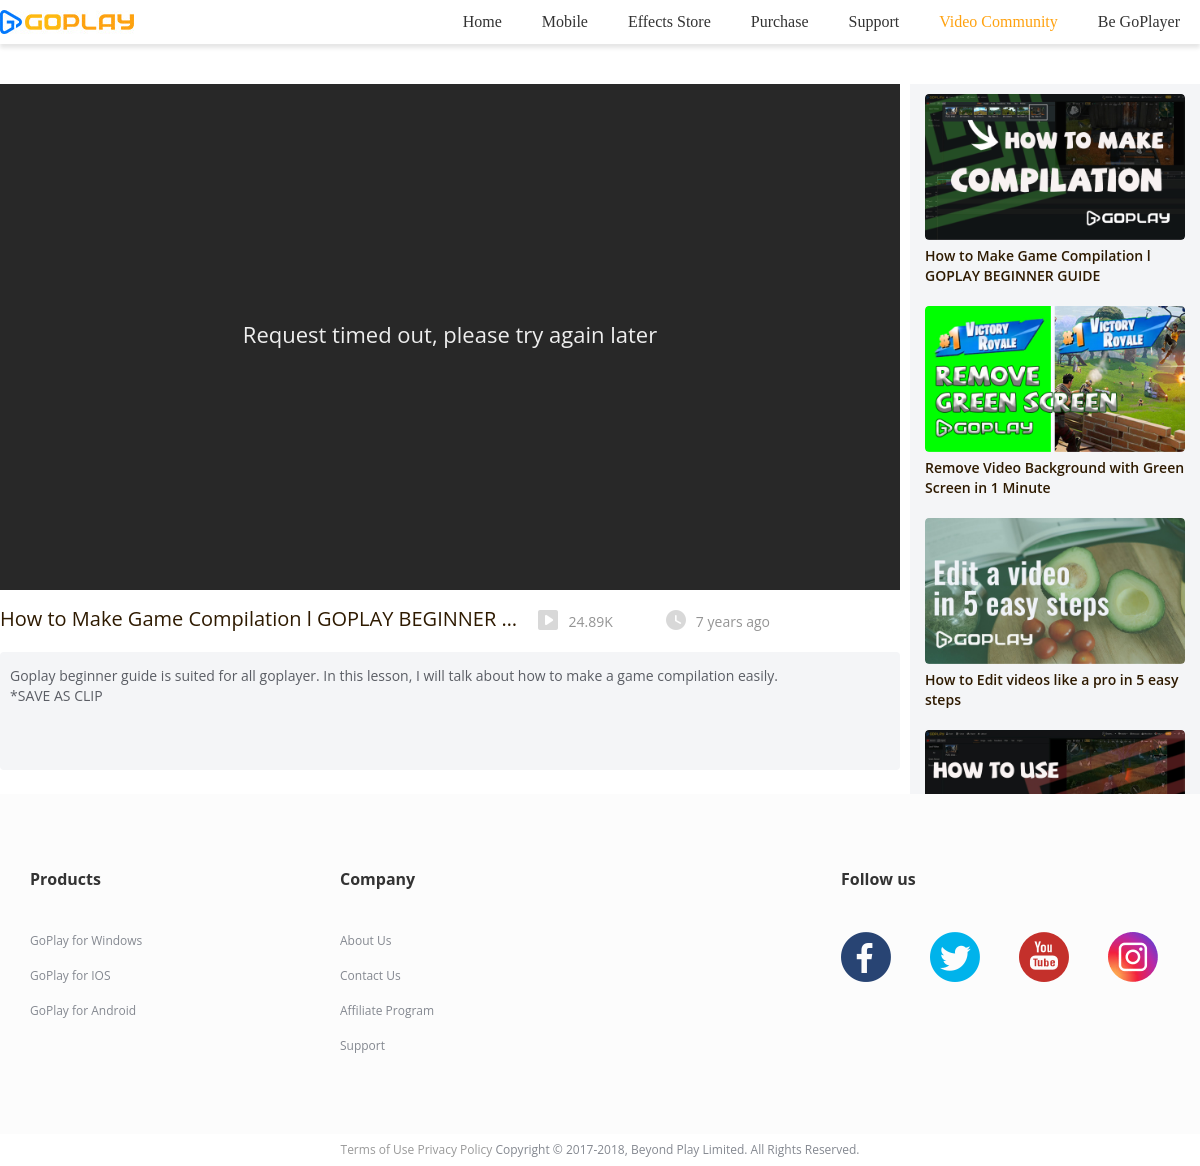 Image resolution: width=1200 pixels, height=1166 pixels. What do you see at coordinates (67, 22) in the screenshot?
I see `goplay` at bounding box center [67, 22].